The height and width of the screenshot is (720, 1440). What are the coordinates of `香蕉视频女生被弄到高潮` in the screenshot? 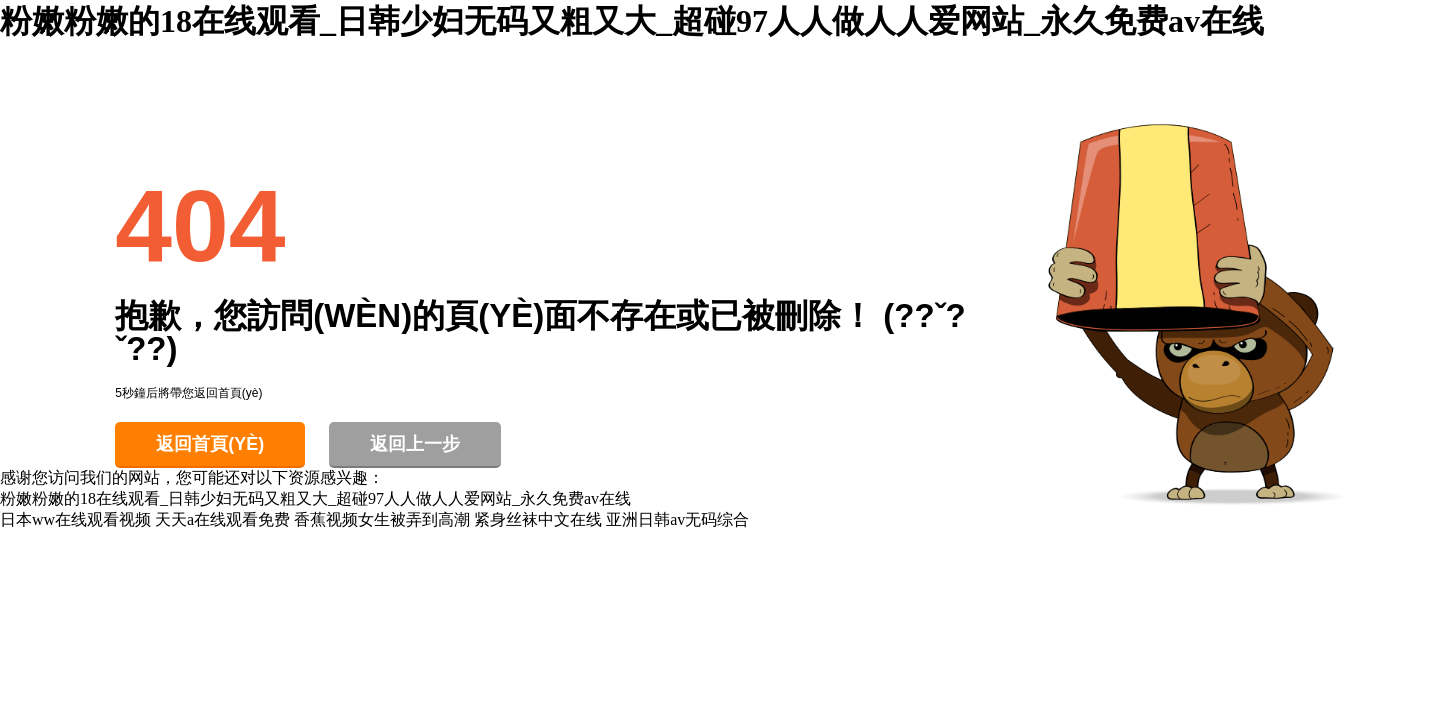 It's located at (382, 519).